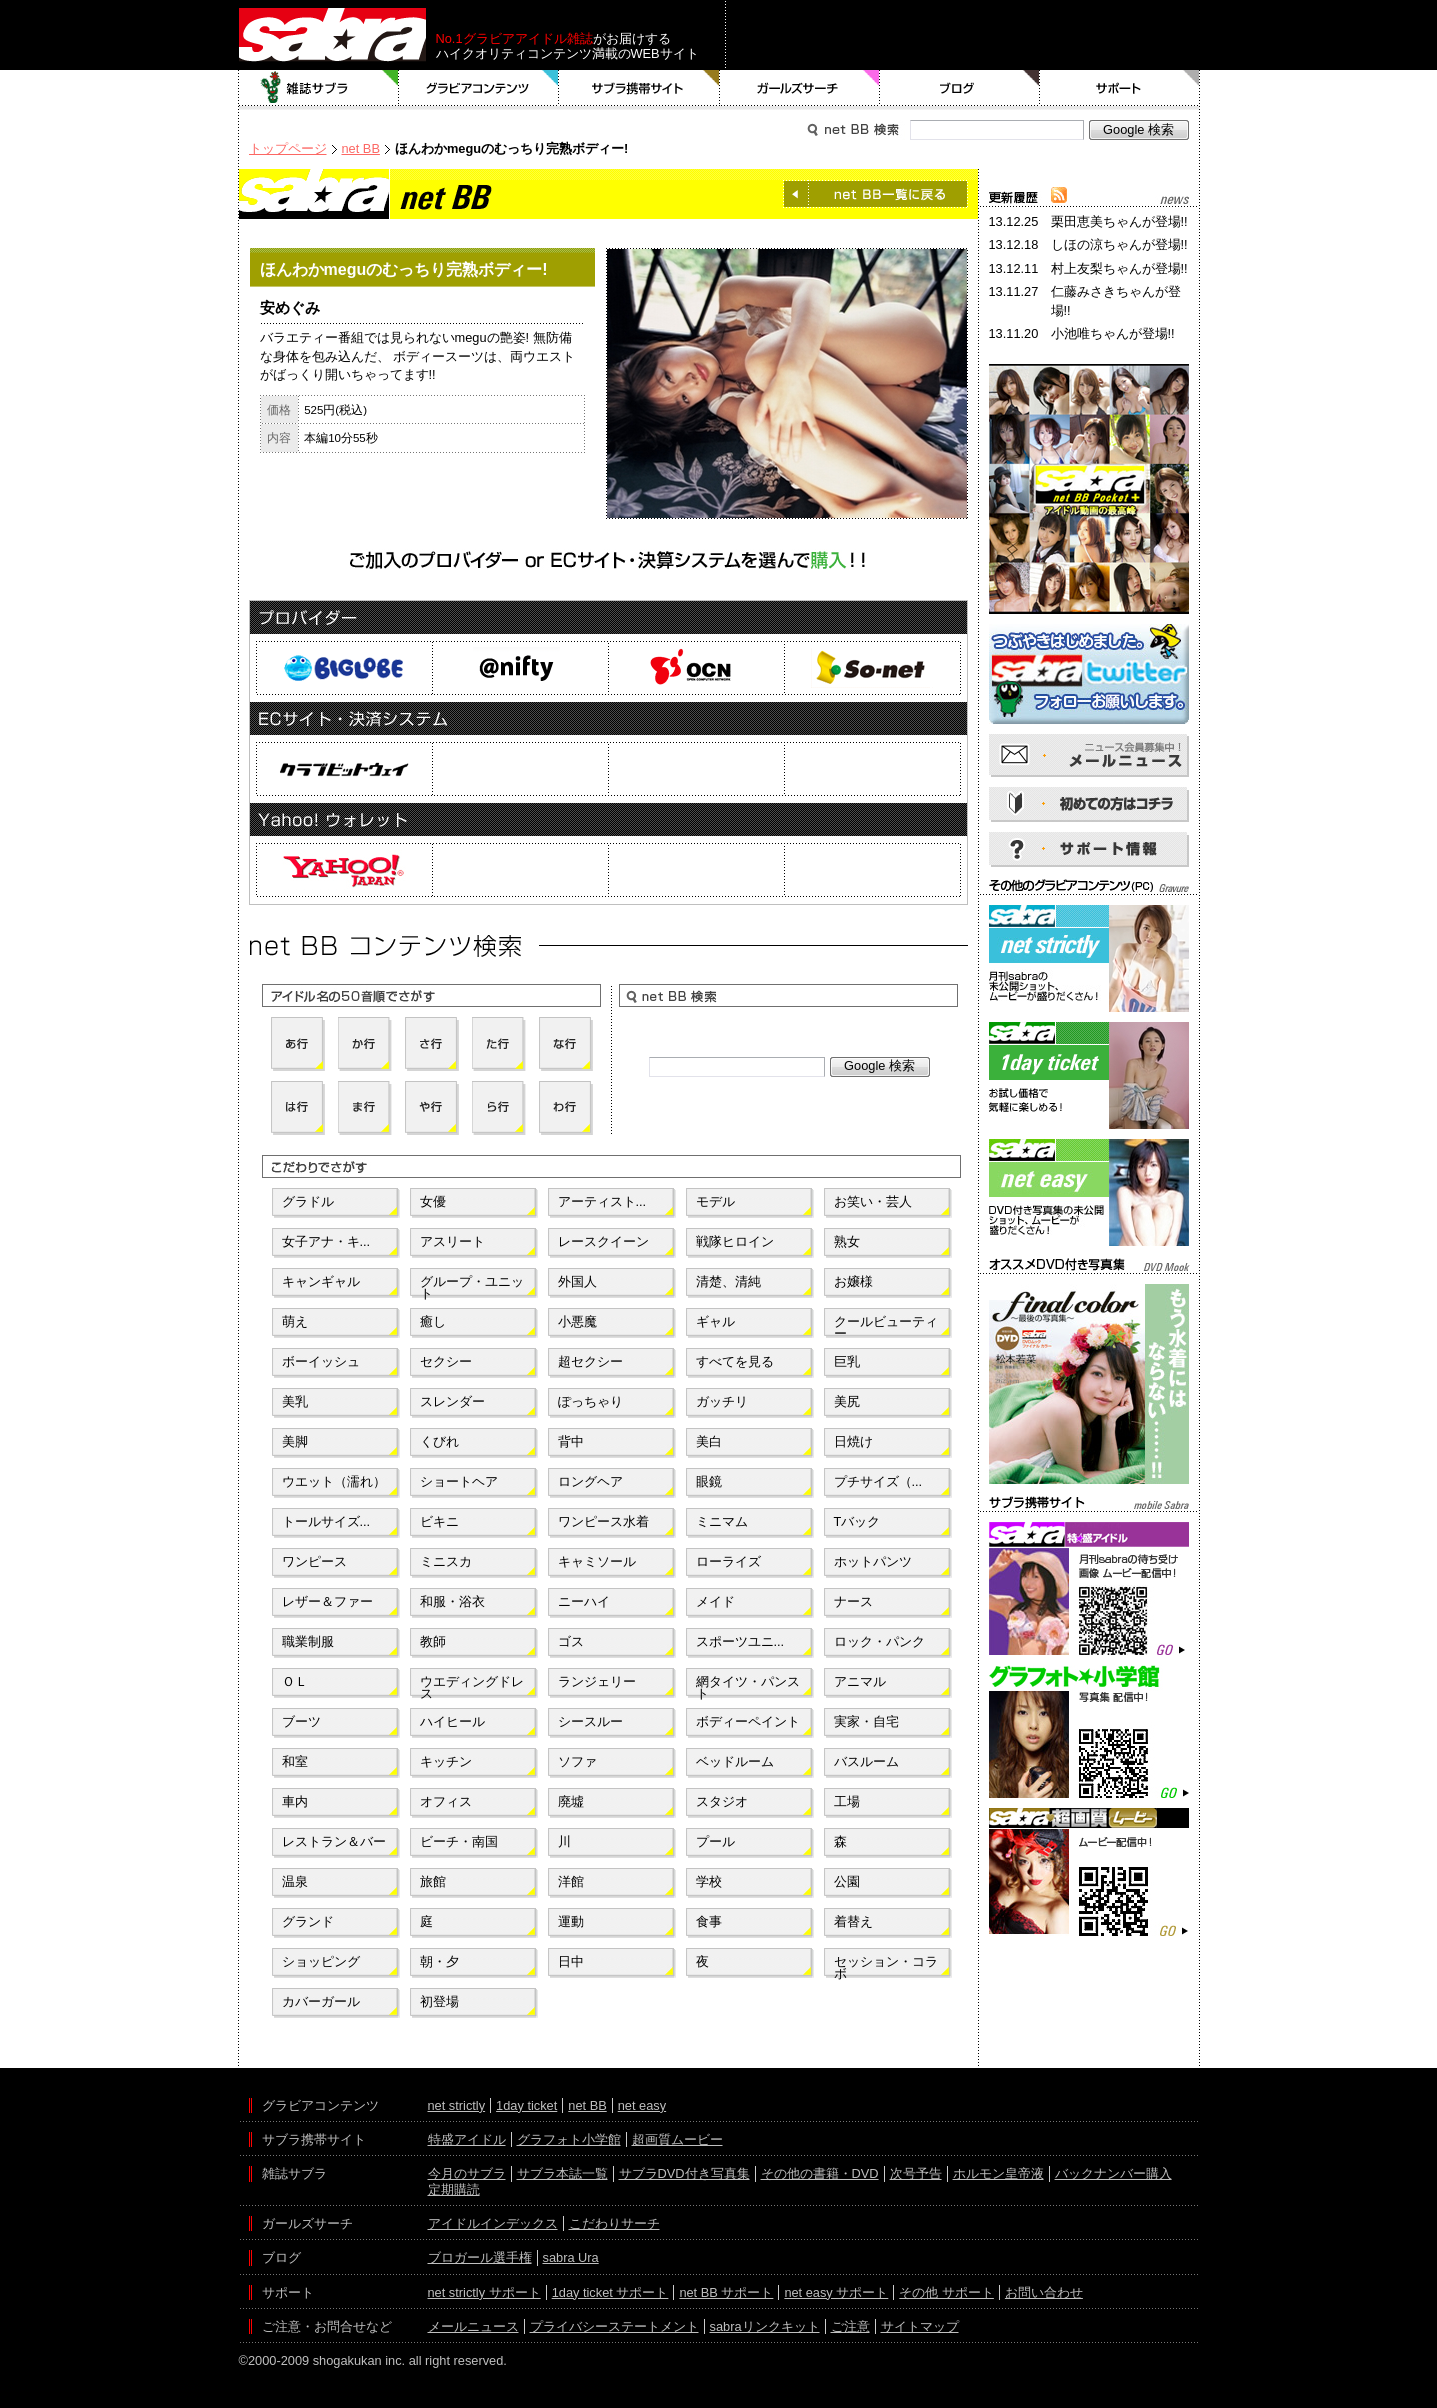  I want to click on 実家・自宅, so click(866, 1721).